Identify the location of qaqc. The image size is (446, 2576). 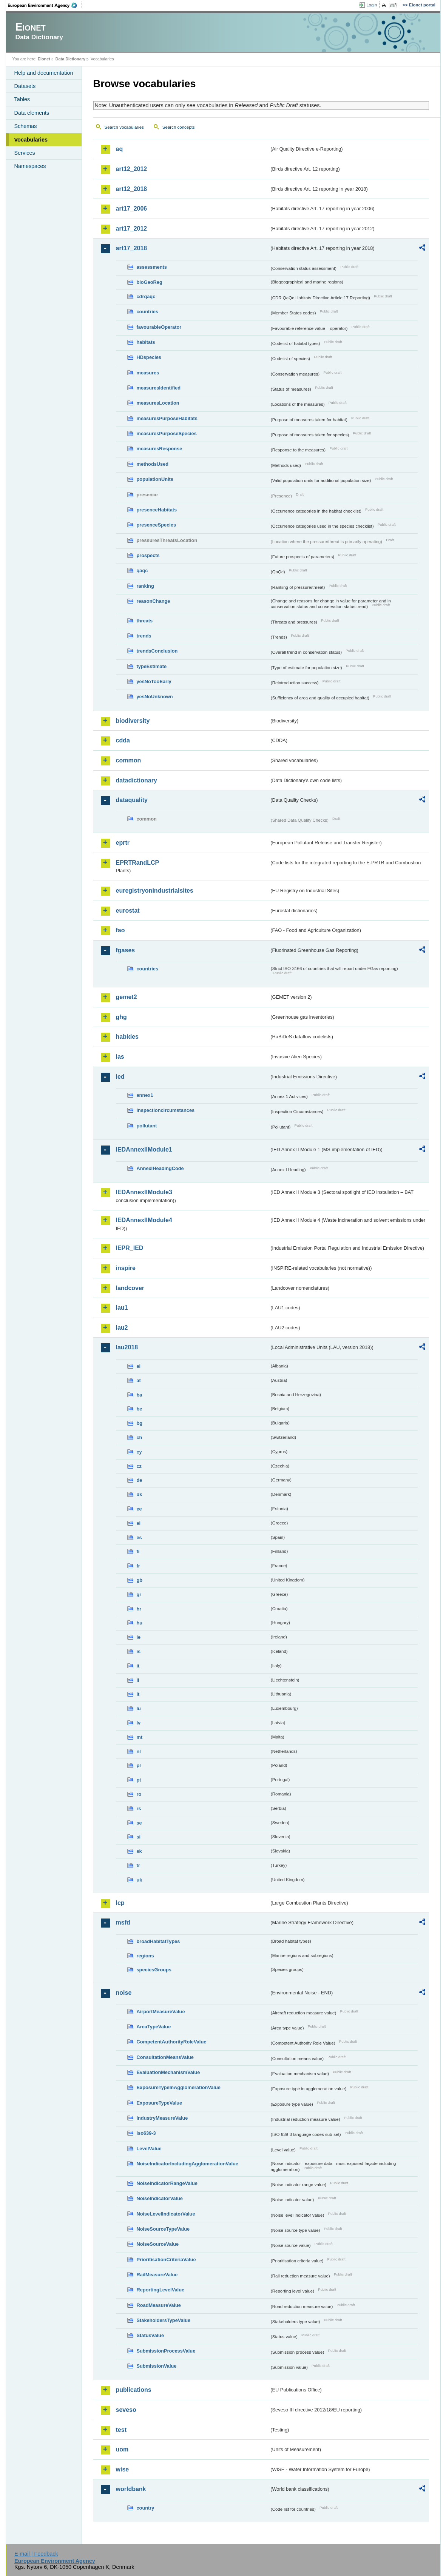
(142, 570).